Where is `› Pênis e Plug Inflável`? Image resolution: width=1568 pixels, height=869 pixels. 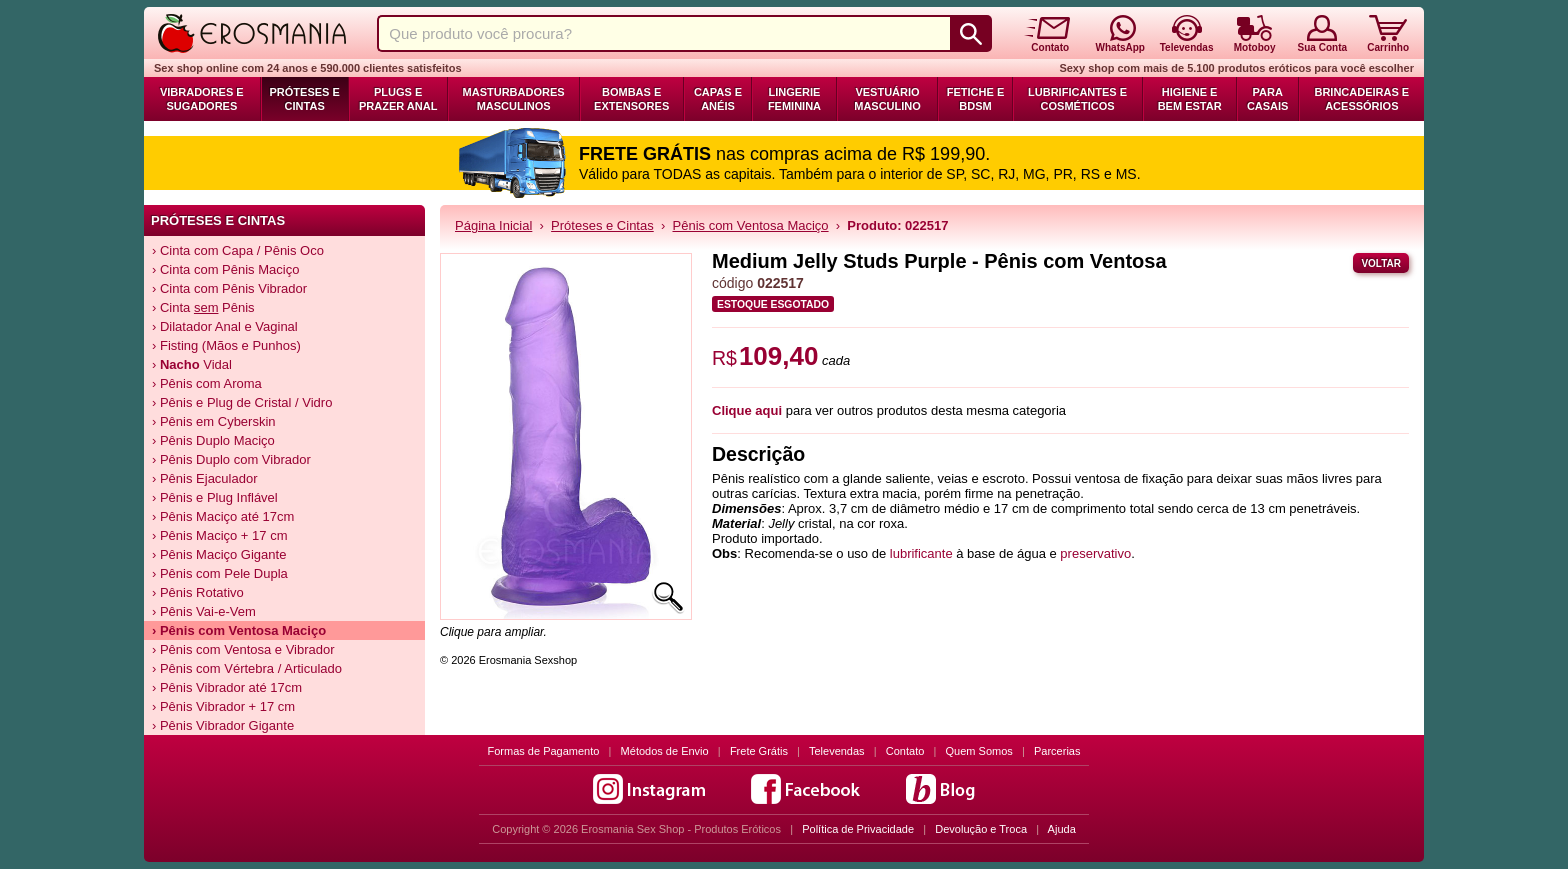 › Pênis e Plug Inflável is located at coordinates (215, 497).